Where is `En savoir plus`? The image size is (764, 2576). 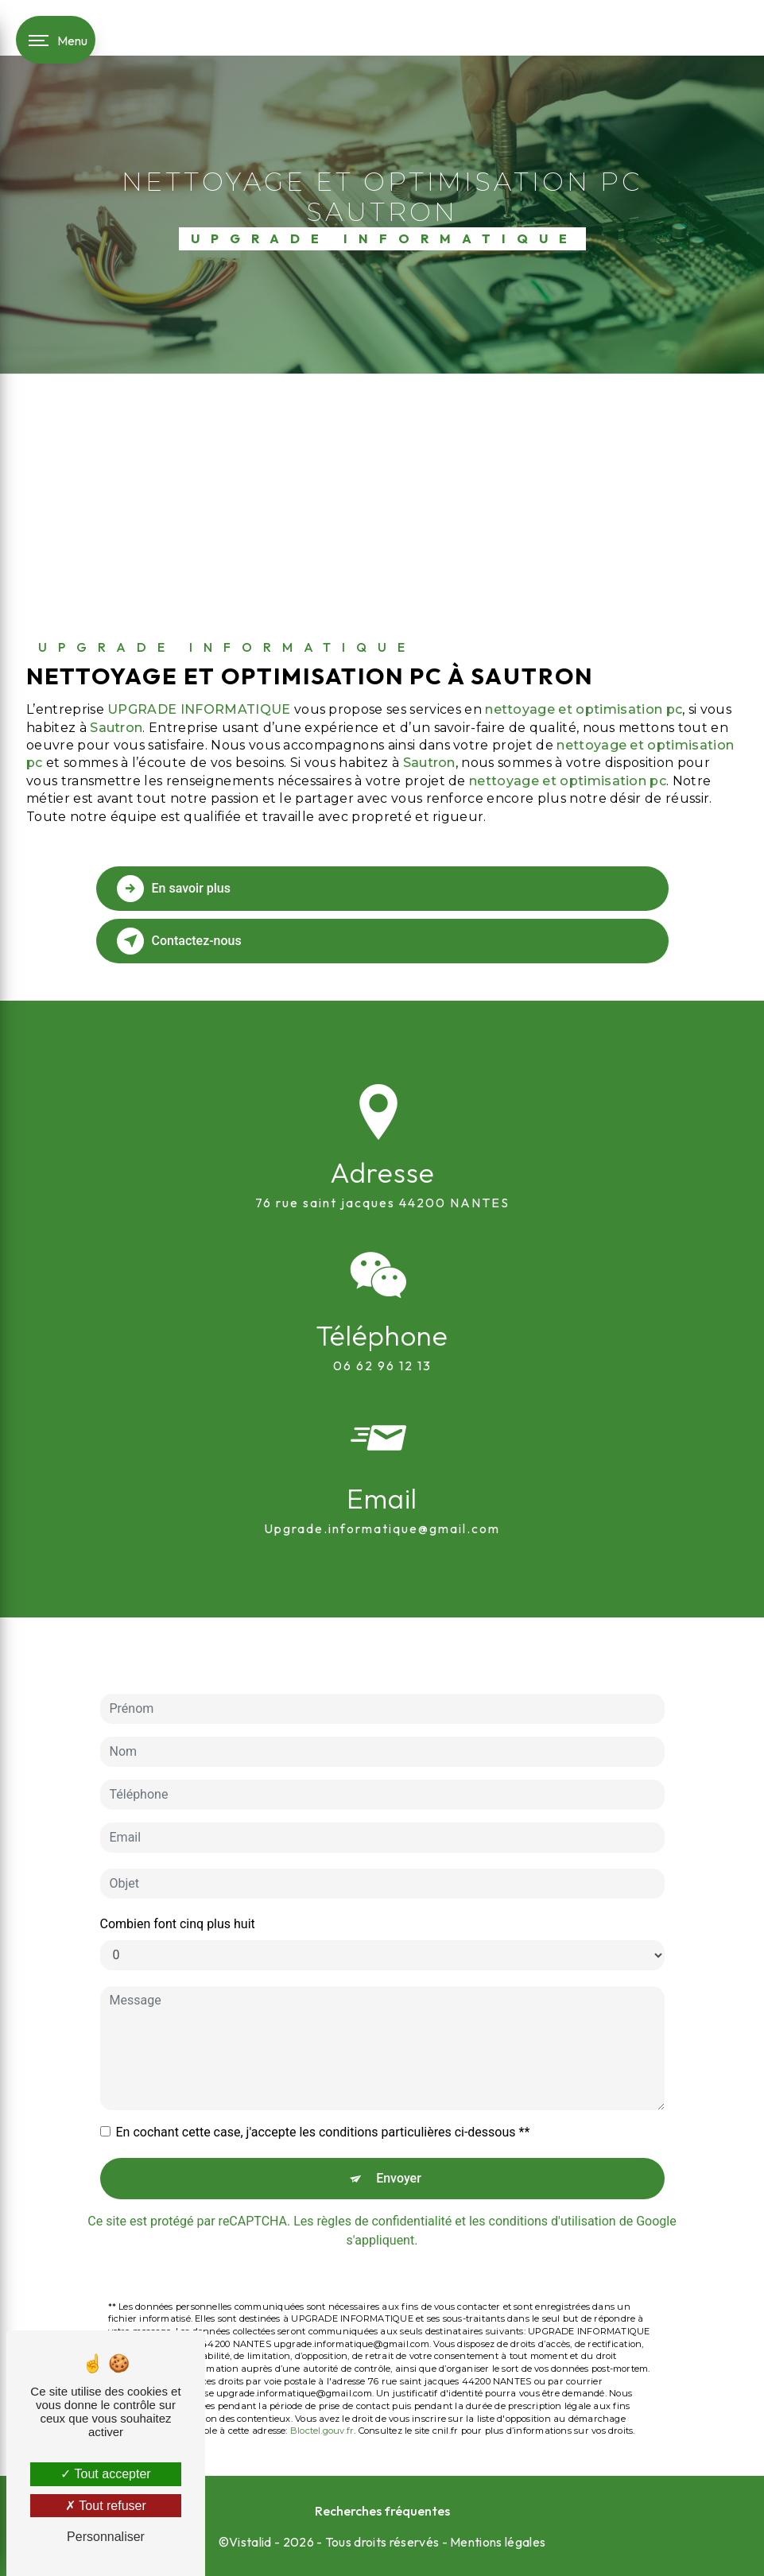 En savoir plus is located at coordinates (174, 888).